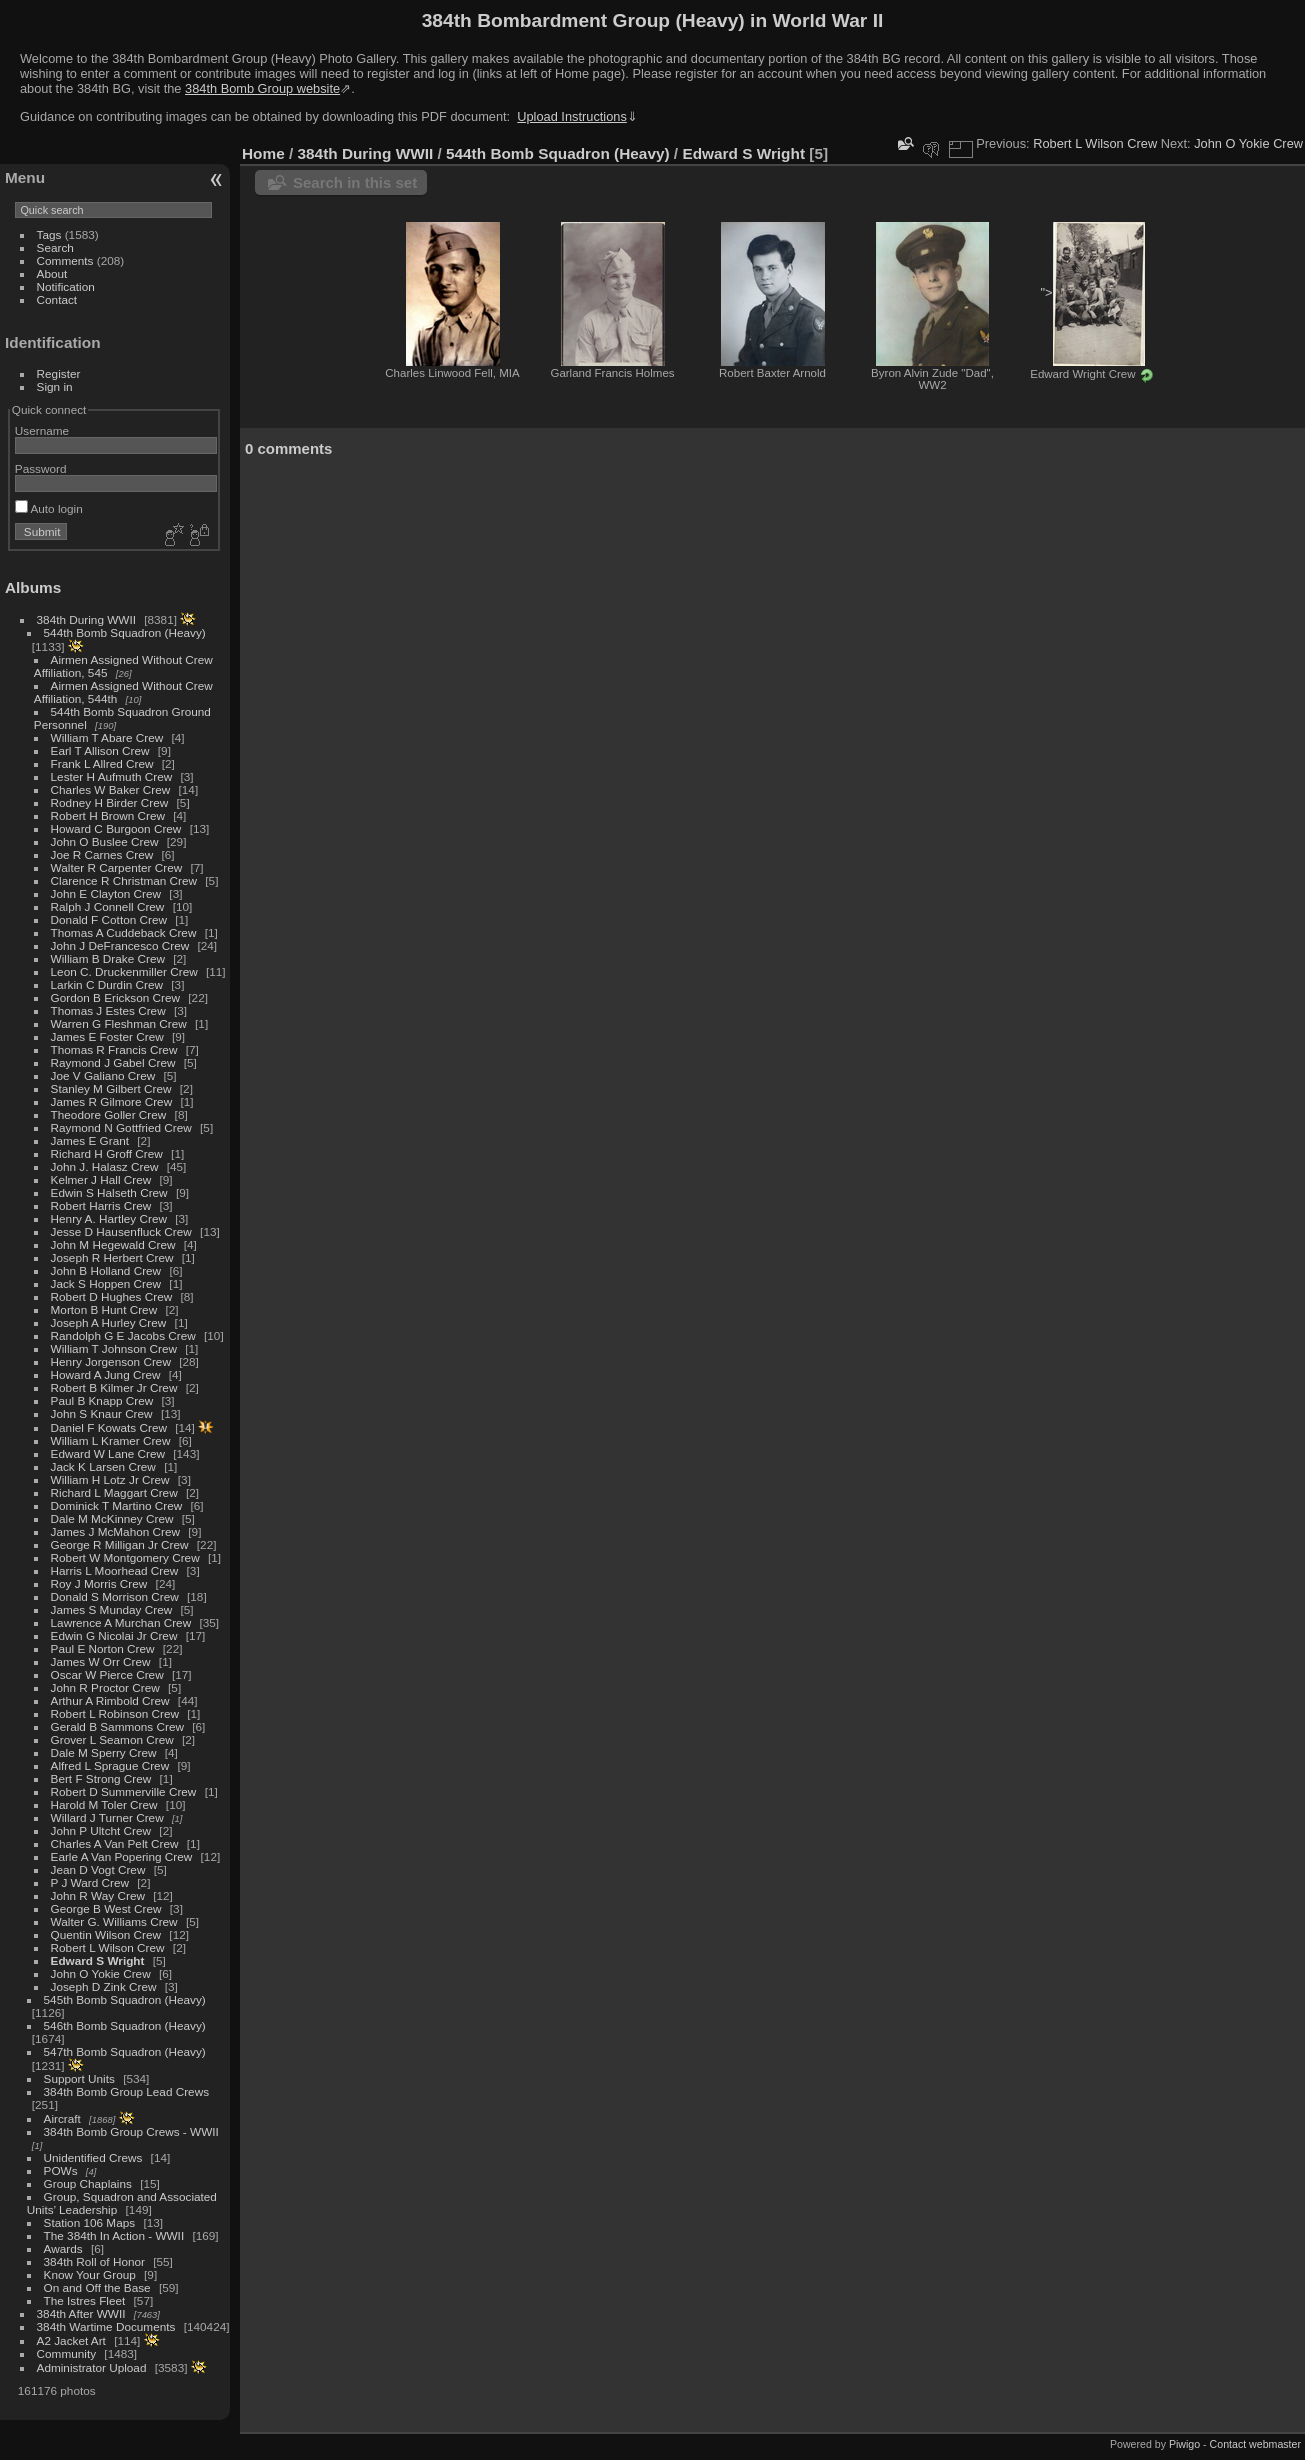 This screenshot has width=1305, height=2460. I want to click on Frank L Allred Crew, so click(102, 763).